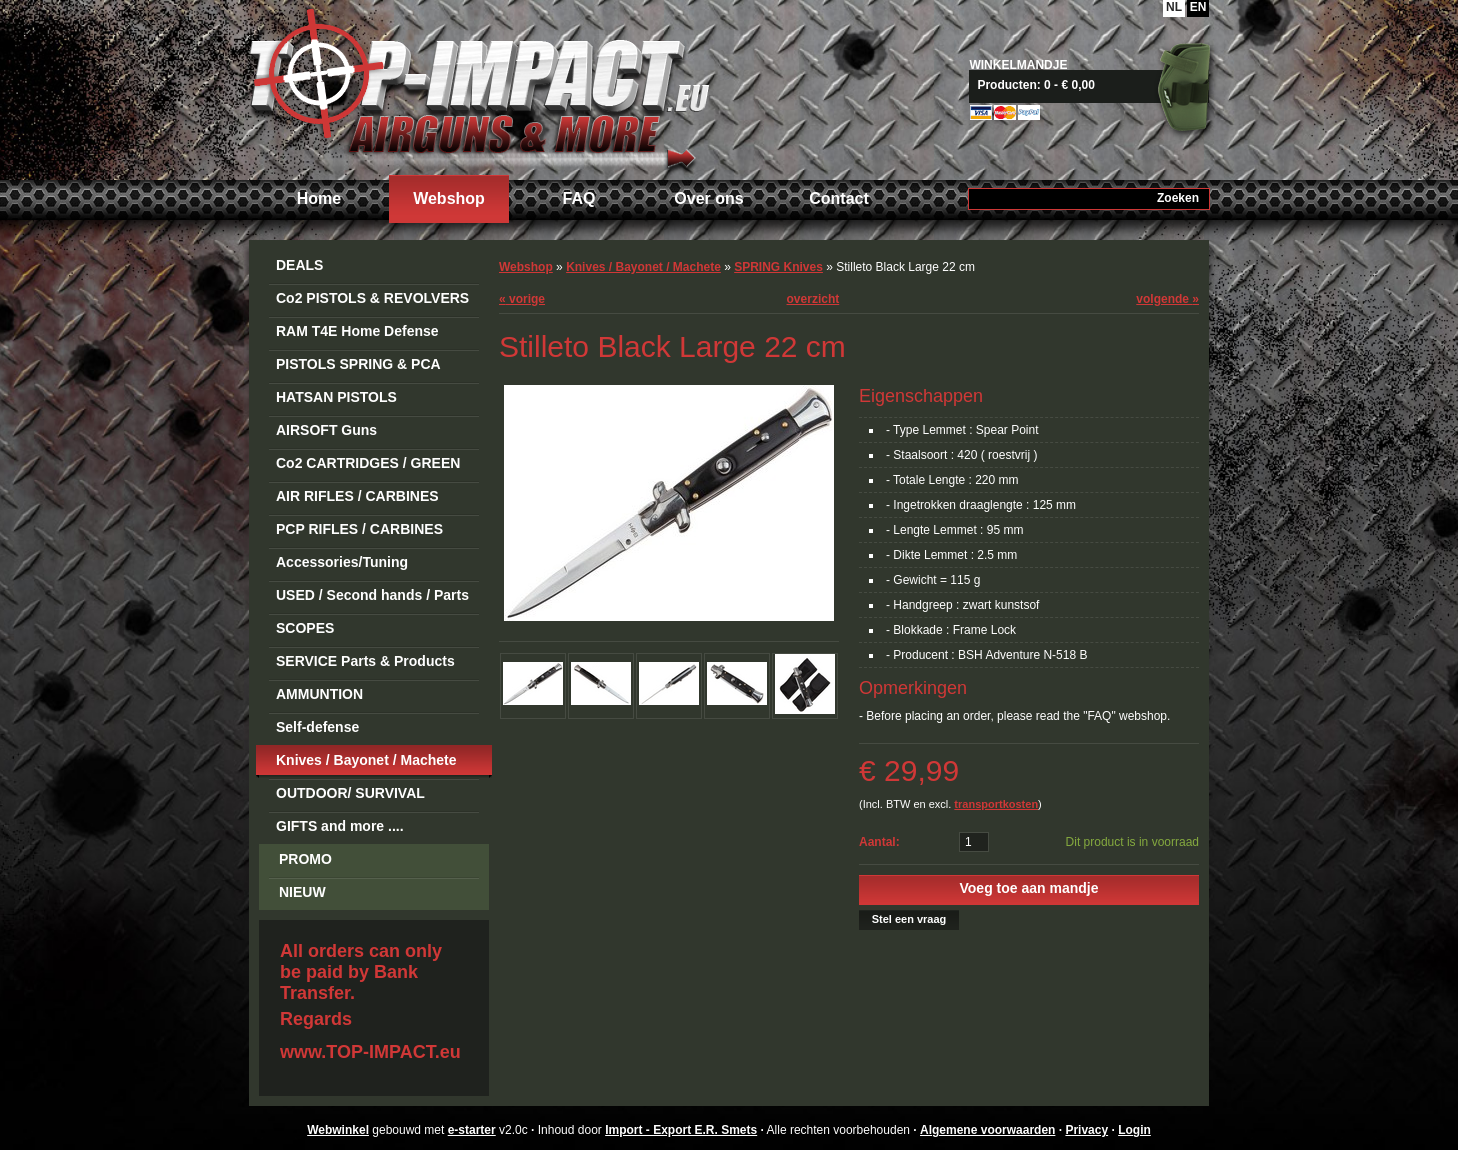 The width and height of the screenshot is (1458, 1150). What do you see at coordinates (987, 1130) in the screenshot?
I see `Algemene voorwaarden` at bounding box center [987, 1130].